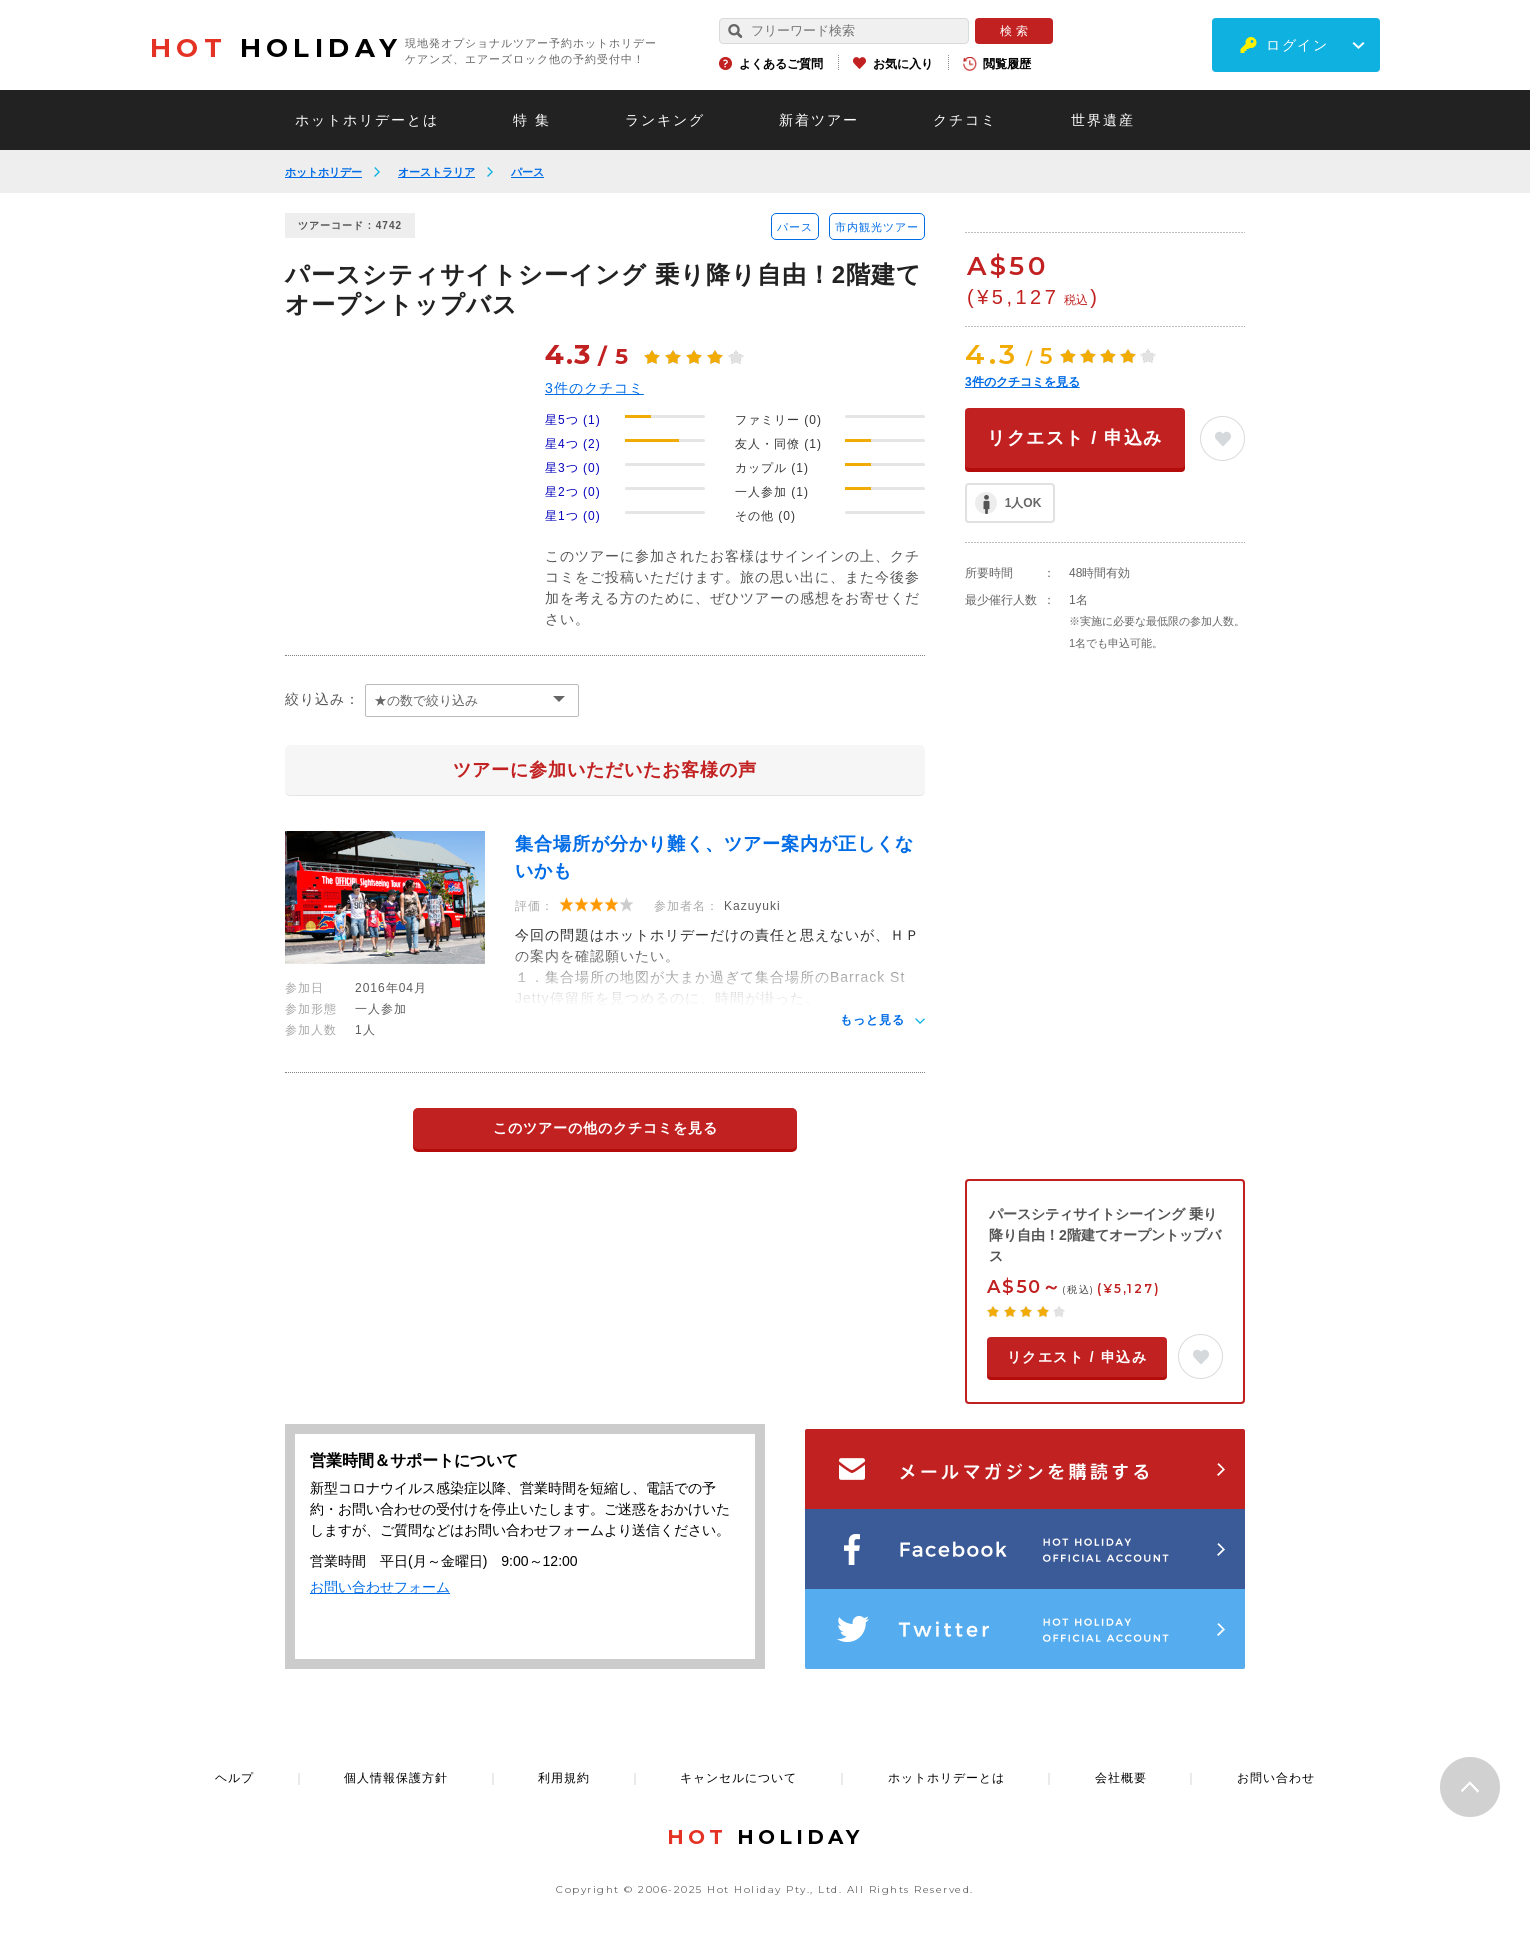  Describe the element at coordinates (1103, 120) in the screenshot. I see `世界遺産` at that location.